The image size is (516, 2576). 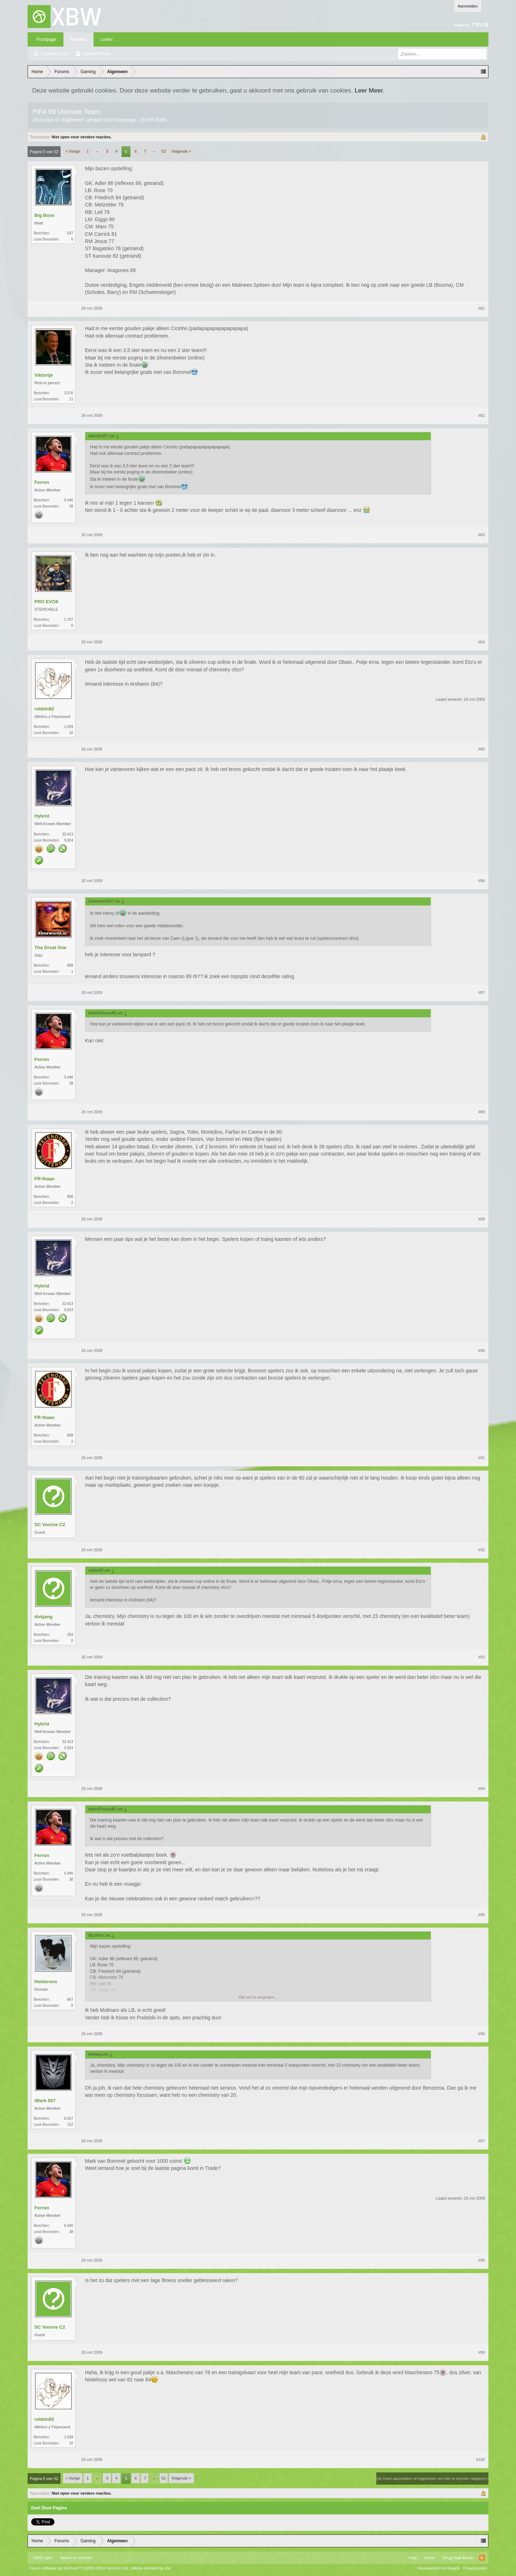 What do you see at coordinates (44, 708) in the screenshot?
I see `robbin92` at bounding box center [44, 708].